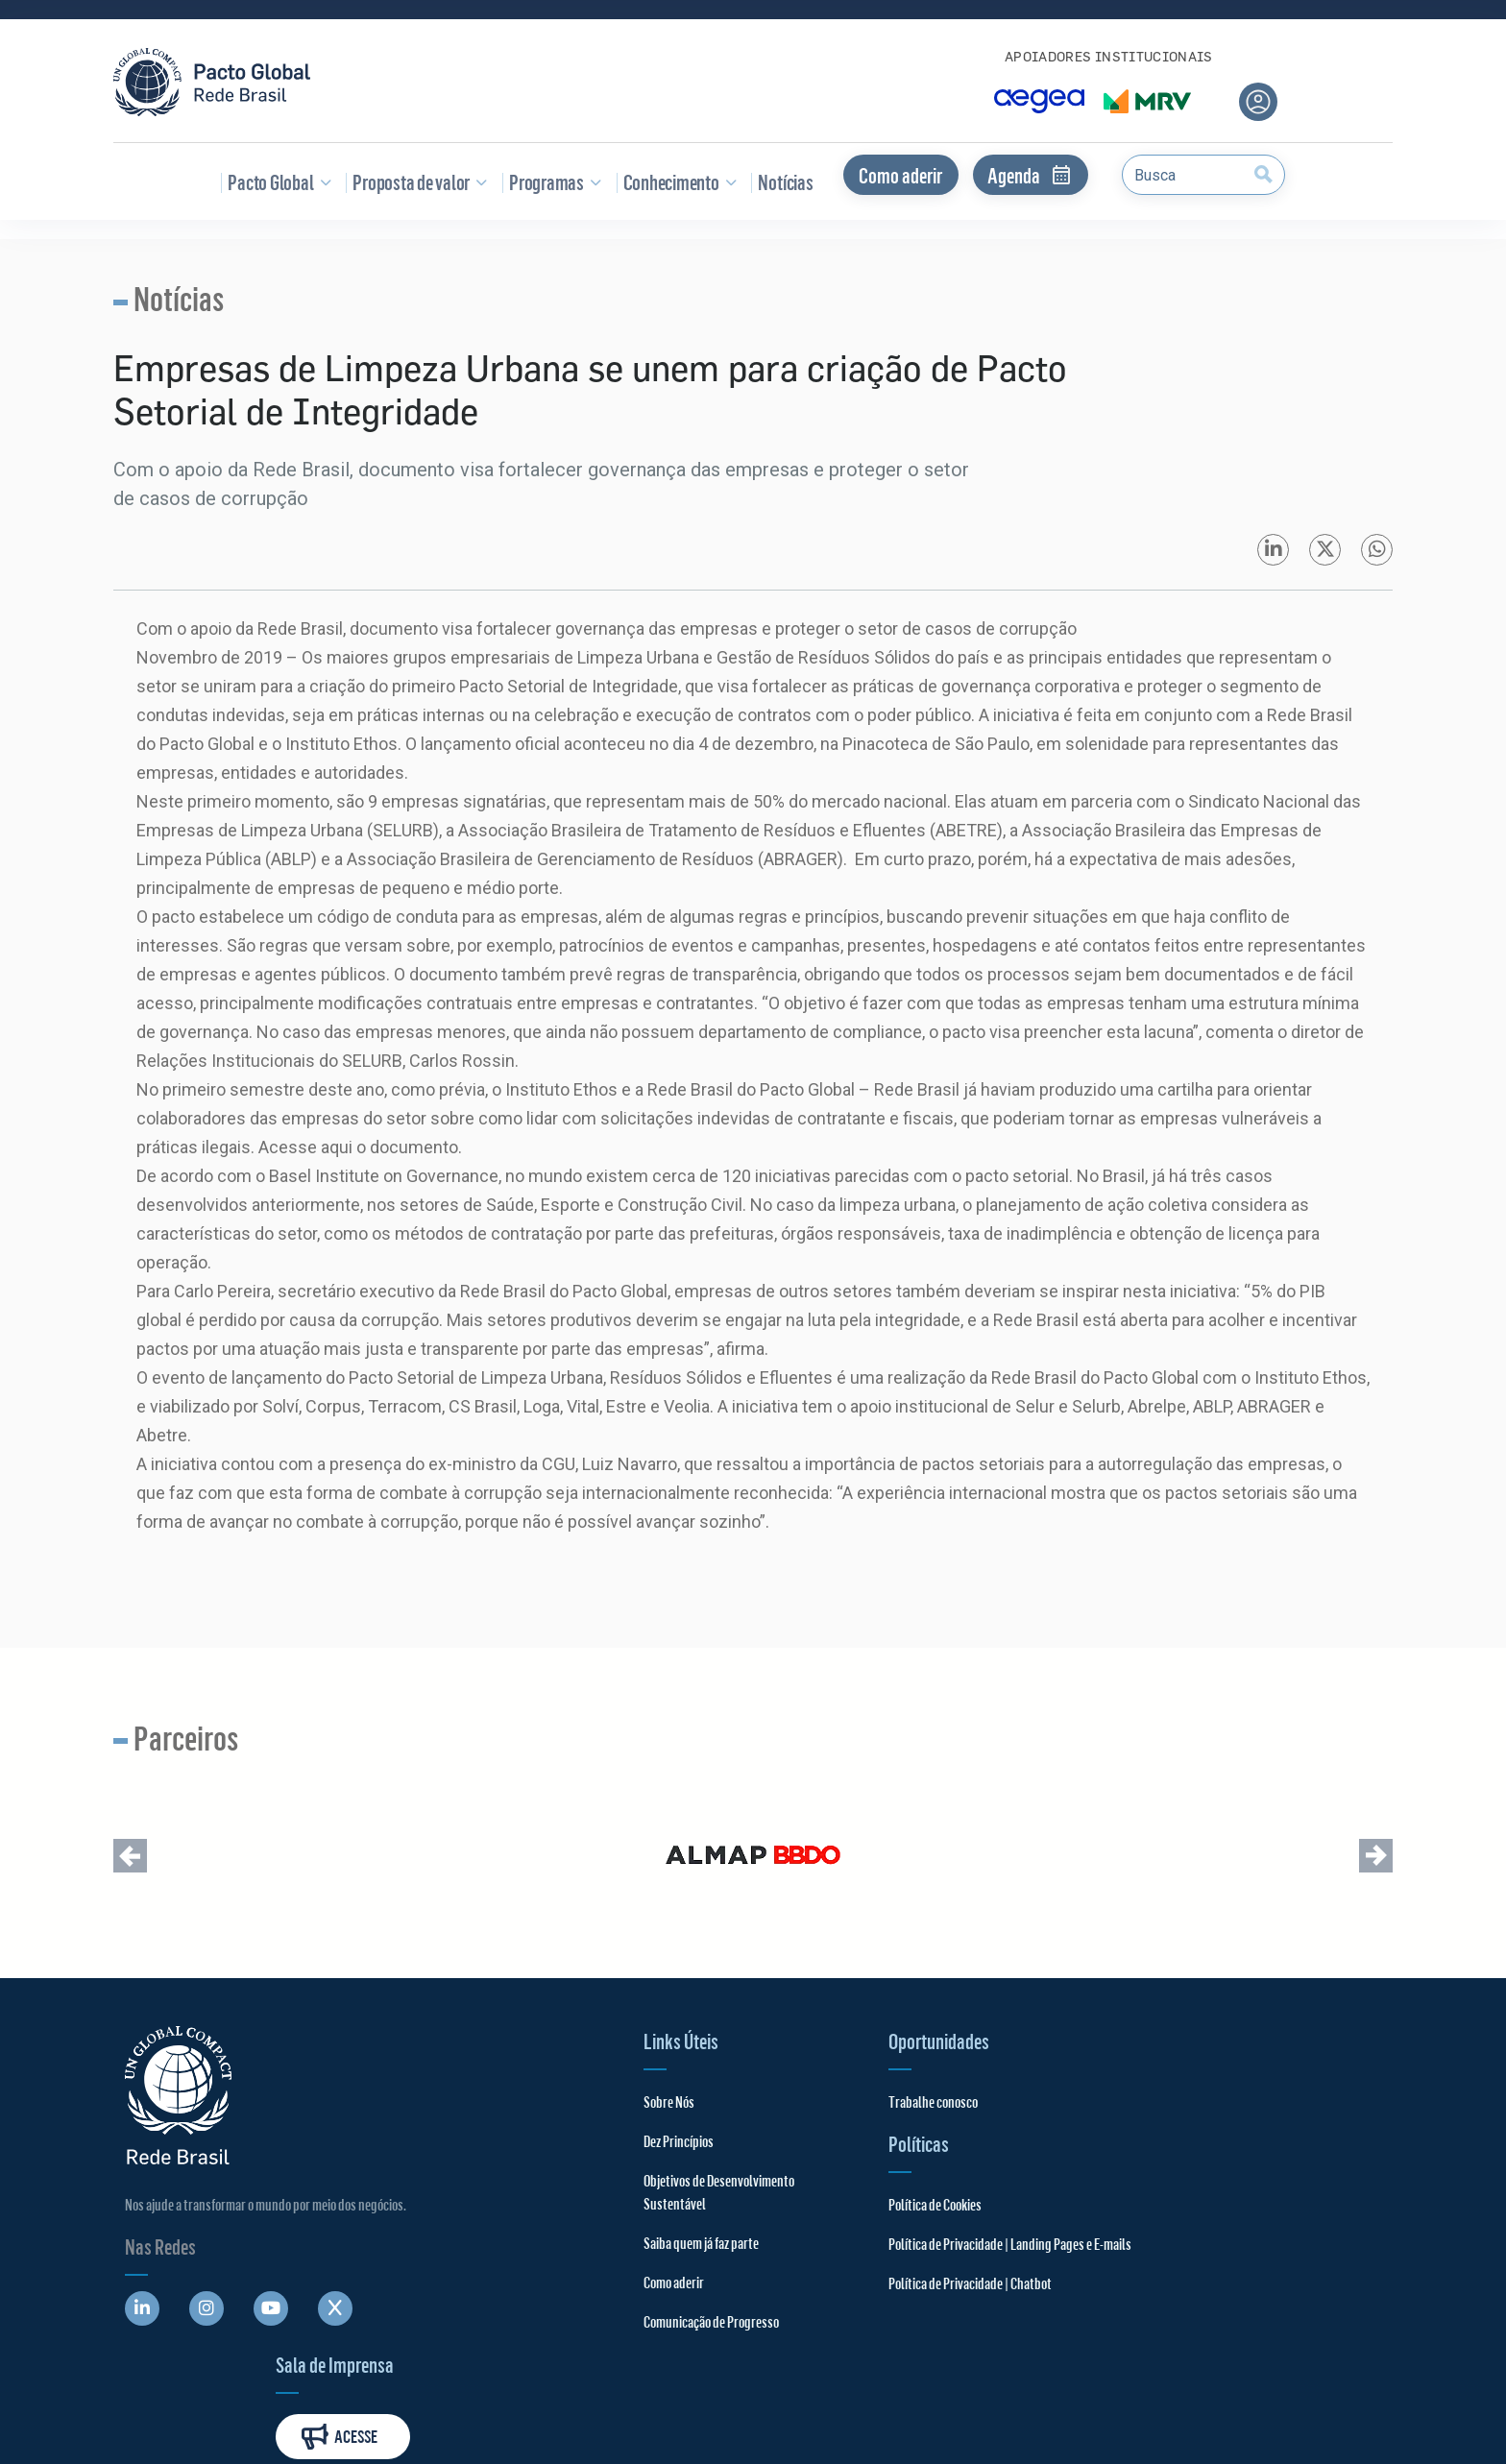 The height and width of the screenshot is (2464, 1506). Describe the element at coordinates (900, 175) in the screenshot. I see `Como aderir` at that location.